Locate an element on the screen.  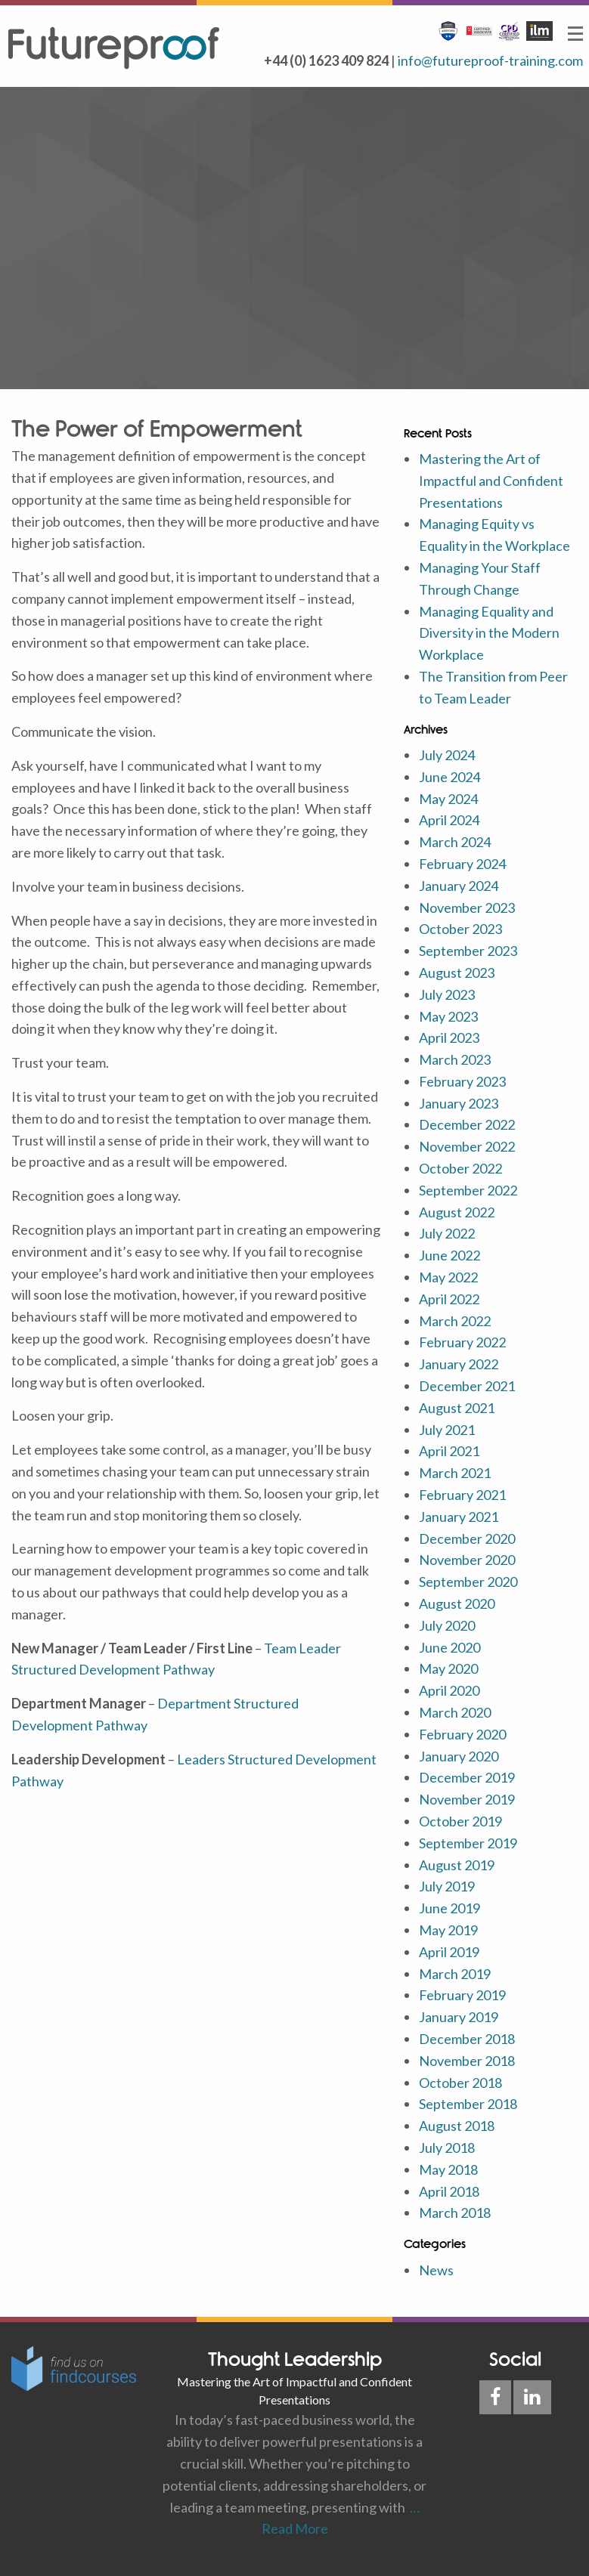
December 2022 is located at coordinates (467, 1124).